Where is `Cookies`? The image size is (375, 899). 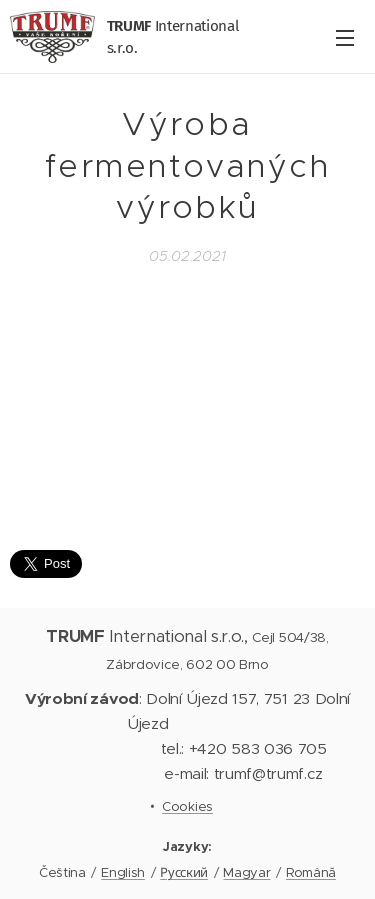 Cookies is located at coordinates (187, 806).